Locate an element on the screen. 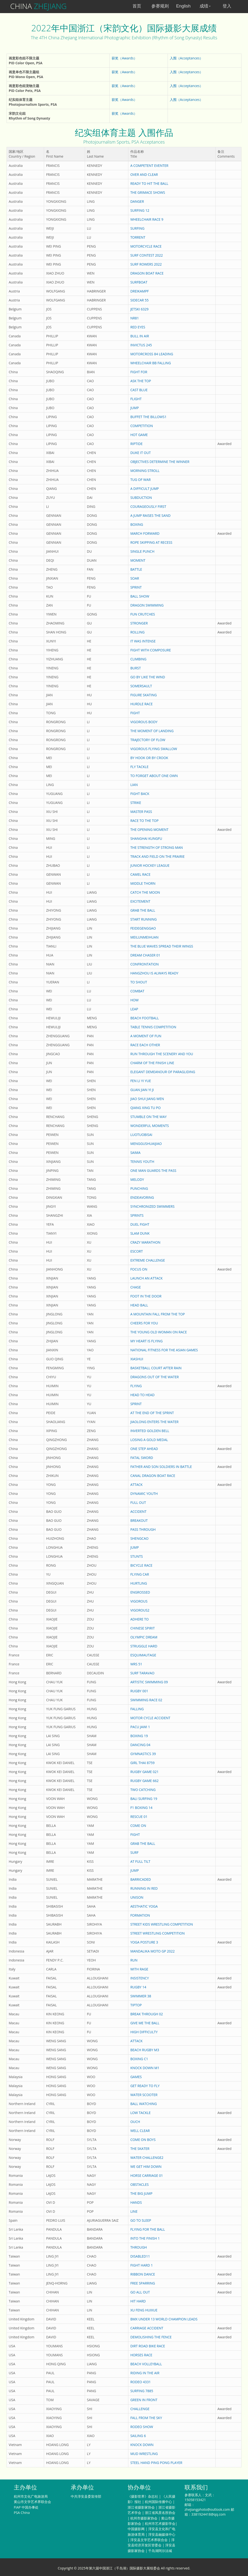 The image size is (248, 2576). 千岛湖阿尔法城 is located at coordinates (160, 2550).